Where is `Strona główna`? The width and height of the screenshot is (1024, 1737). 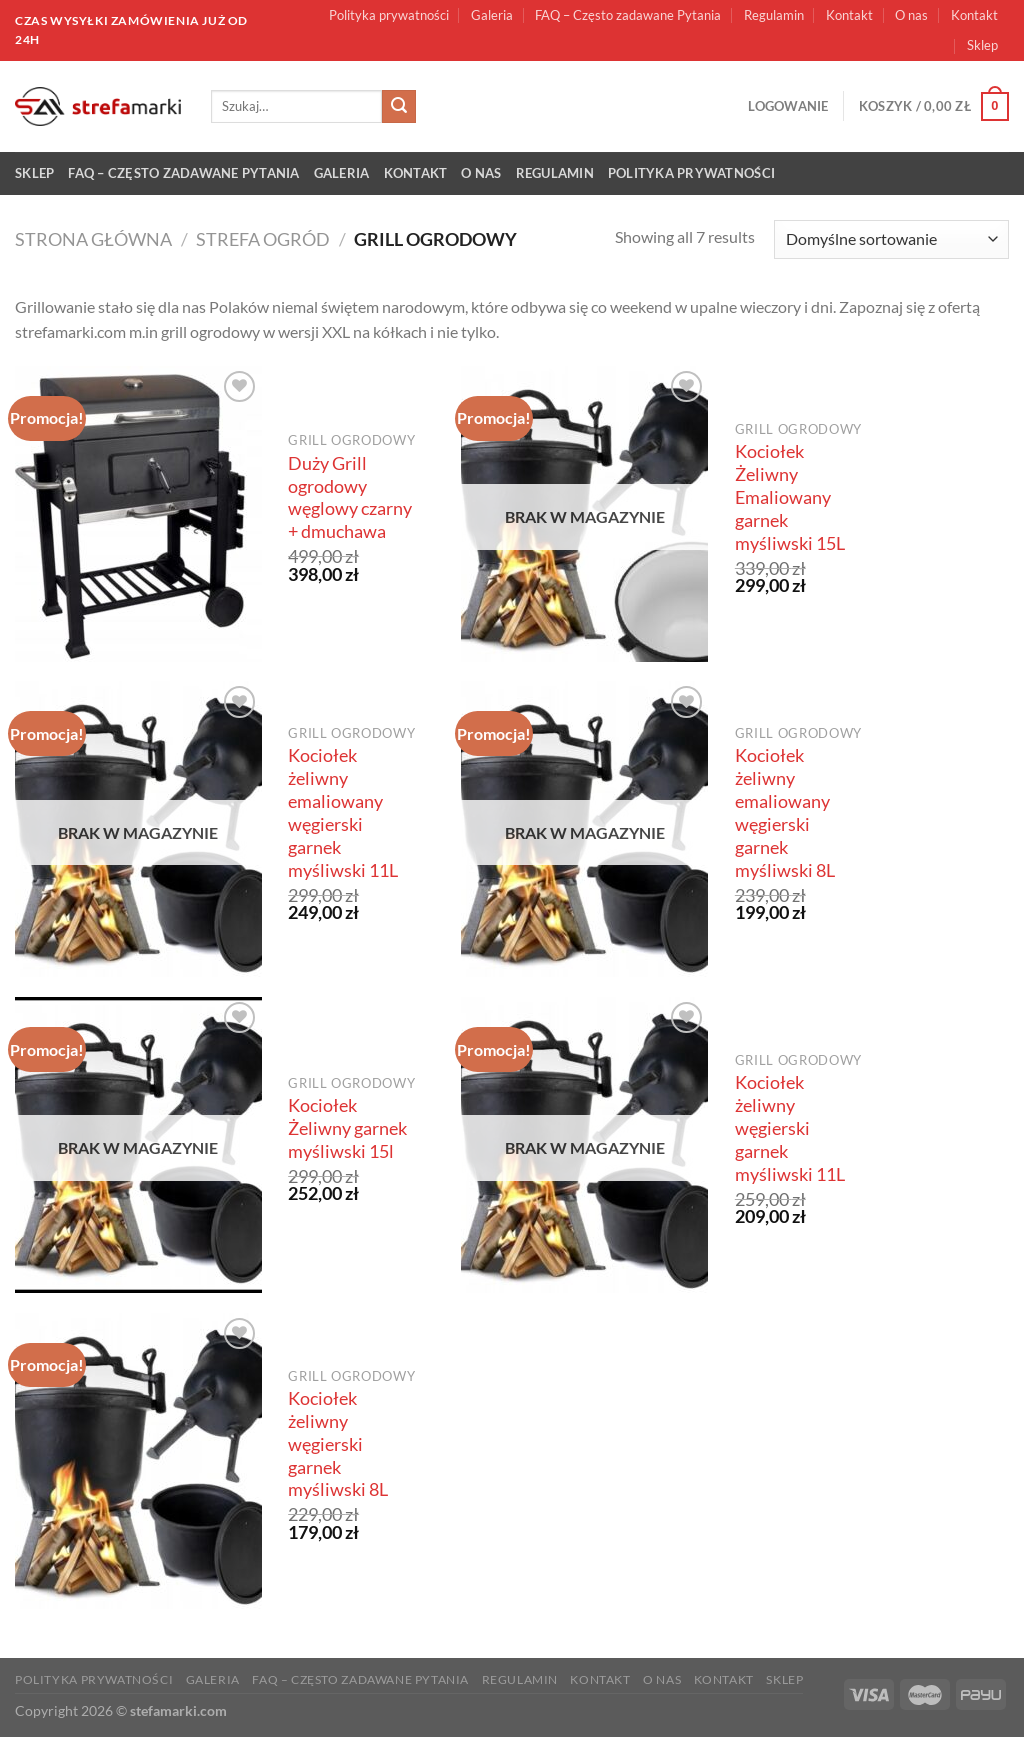 Strona główna is located at coordinates (93, 239).